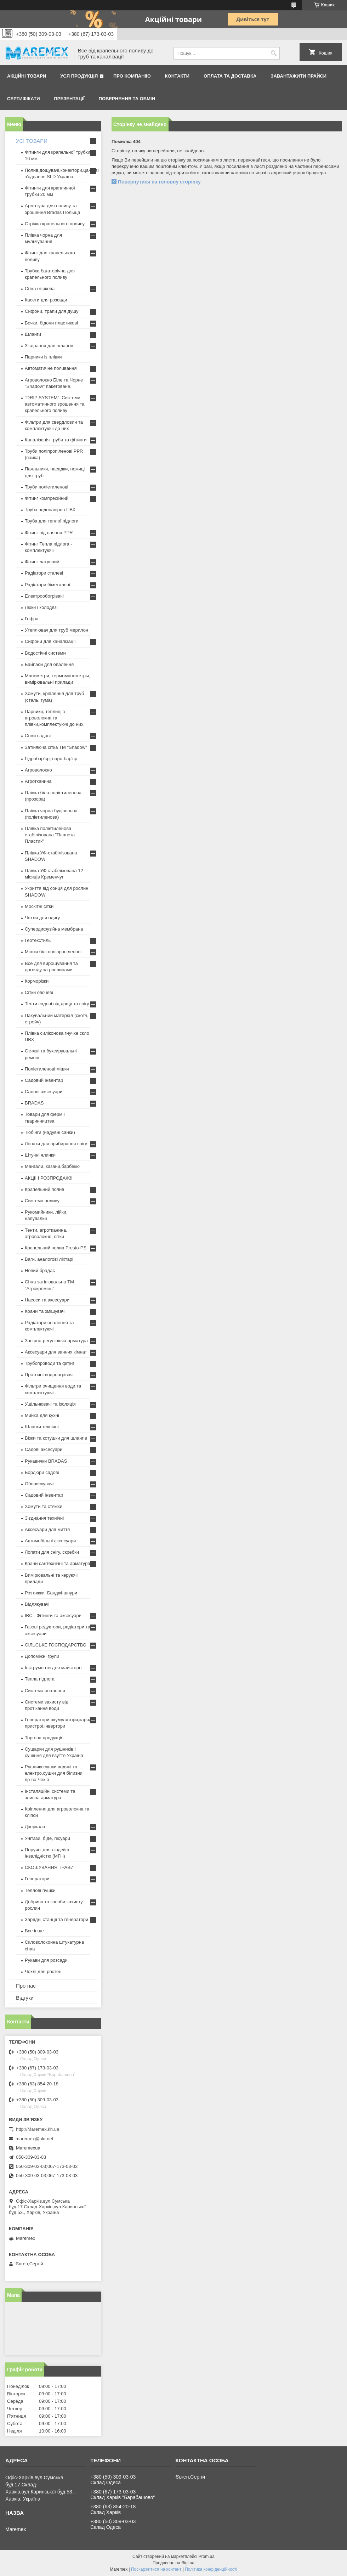 The height and width of the screenshot is (2576, 347). I want to click on Новий брадас, so click(40, 1270).